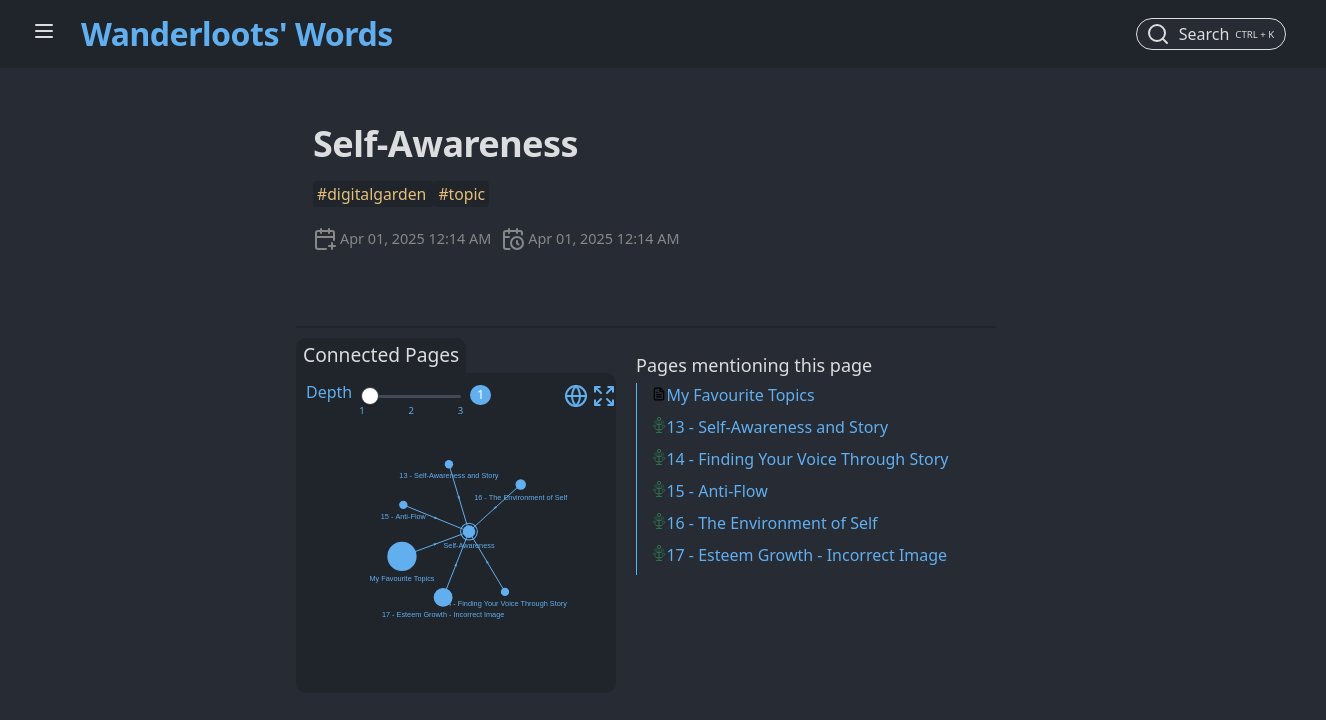 Image resolution: width=1326 pixels, height=720 pixels. What do you see at coordinates (461, 194) in the screenshot?
I see `#topic` at bounding box center [461, 194].